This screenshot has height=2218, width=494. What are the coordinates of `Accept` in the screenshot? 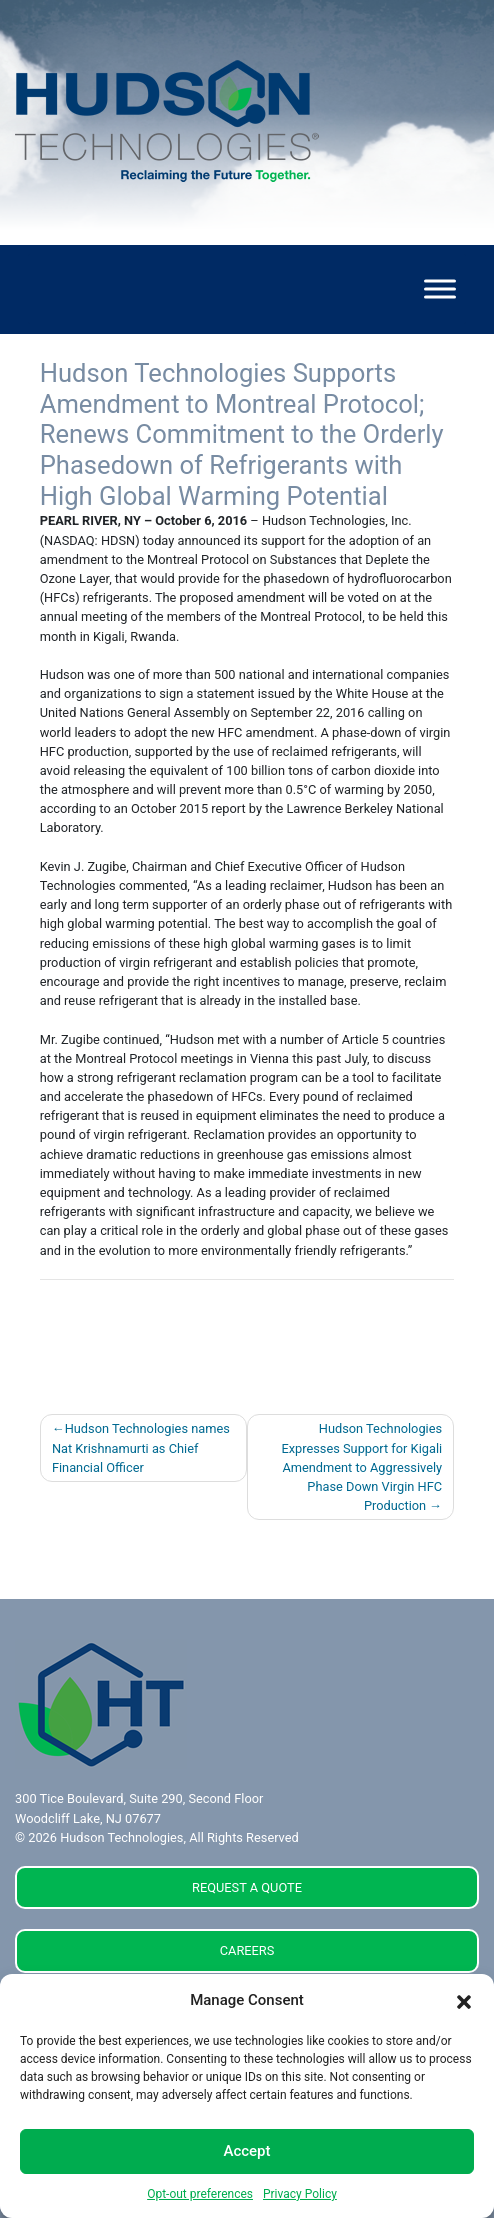 It's located at (246, 2151).